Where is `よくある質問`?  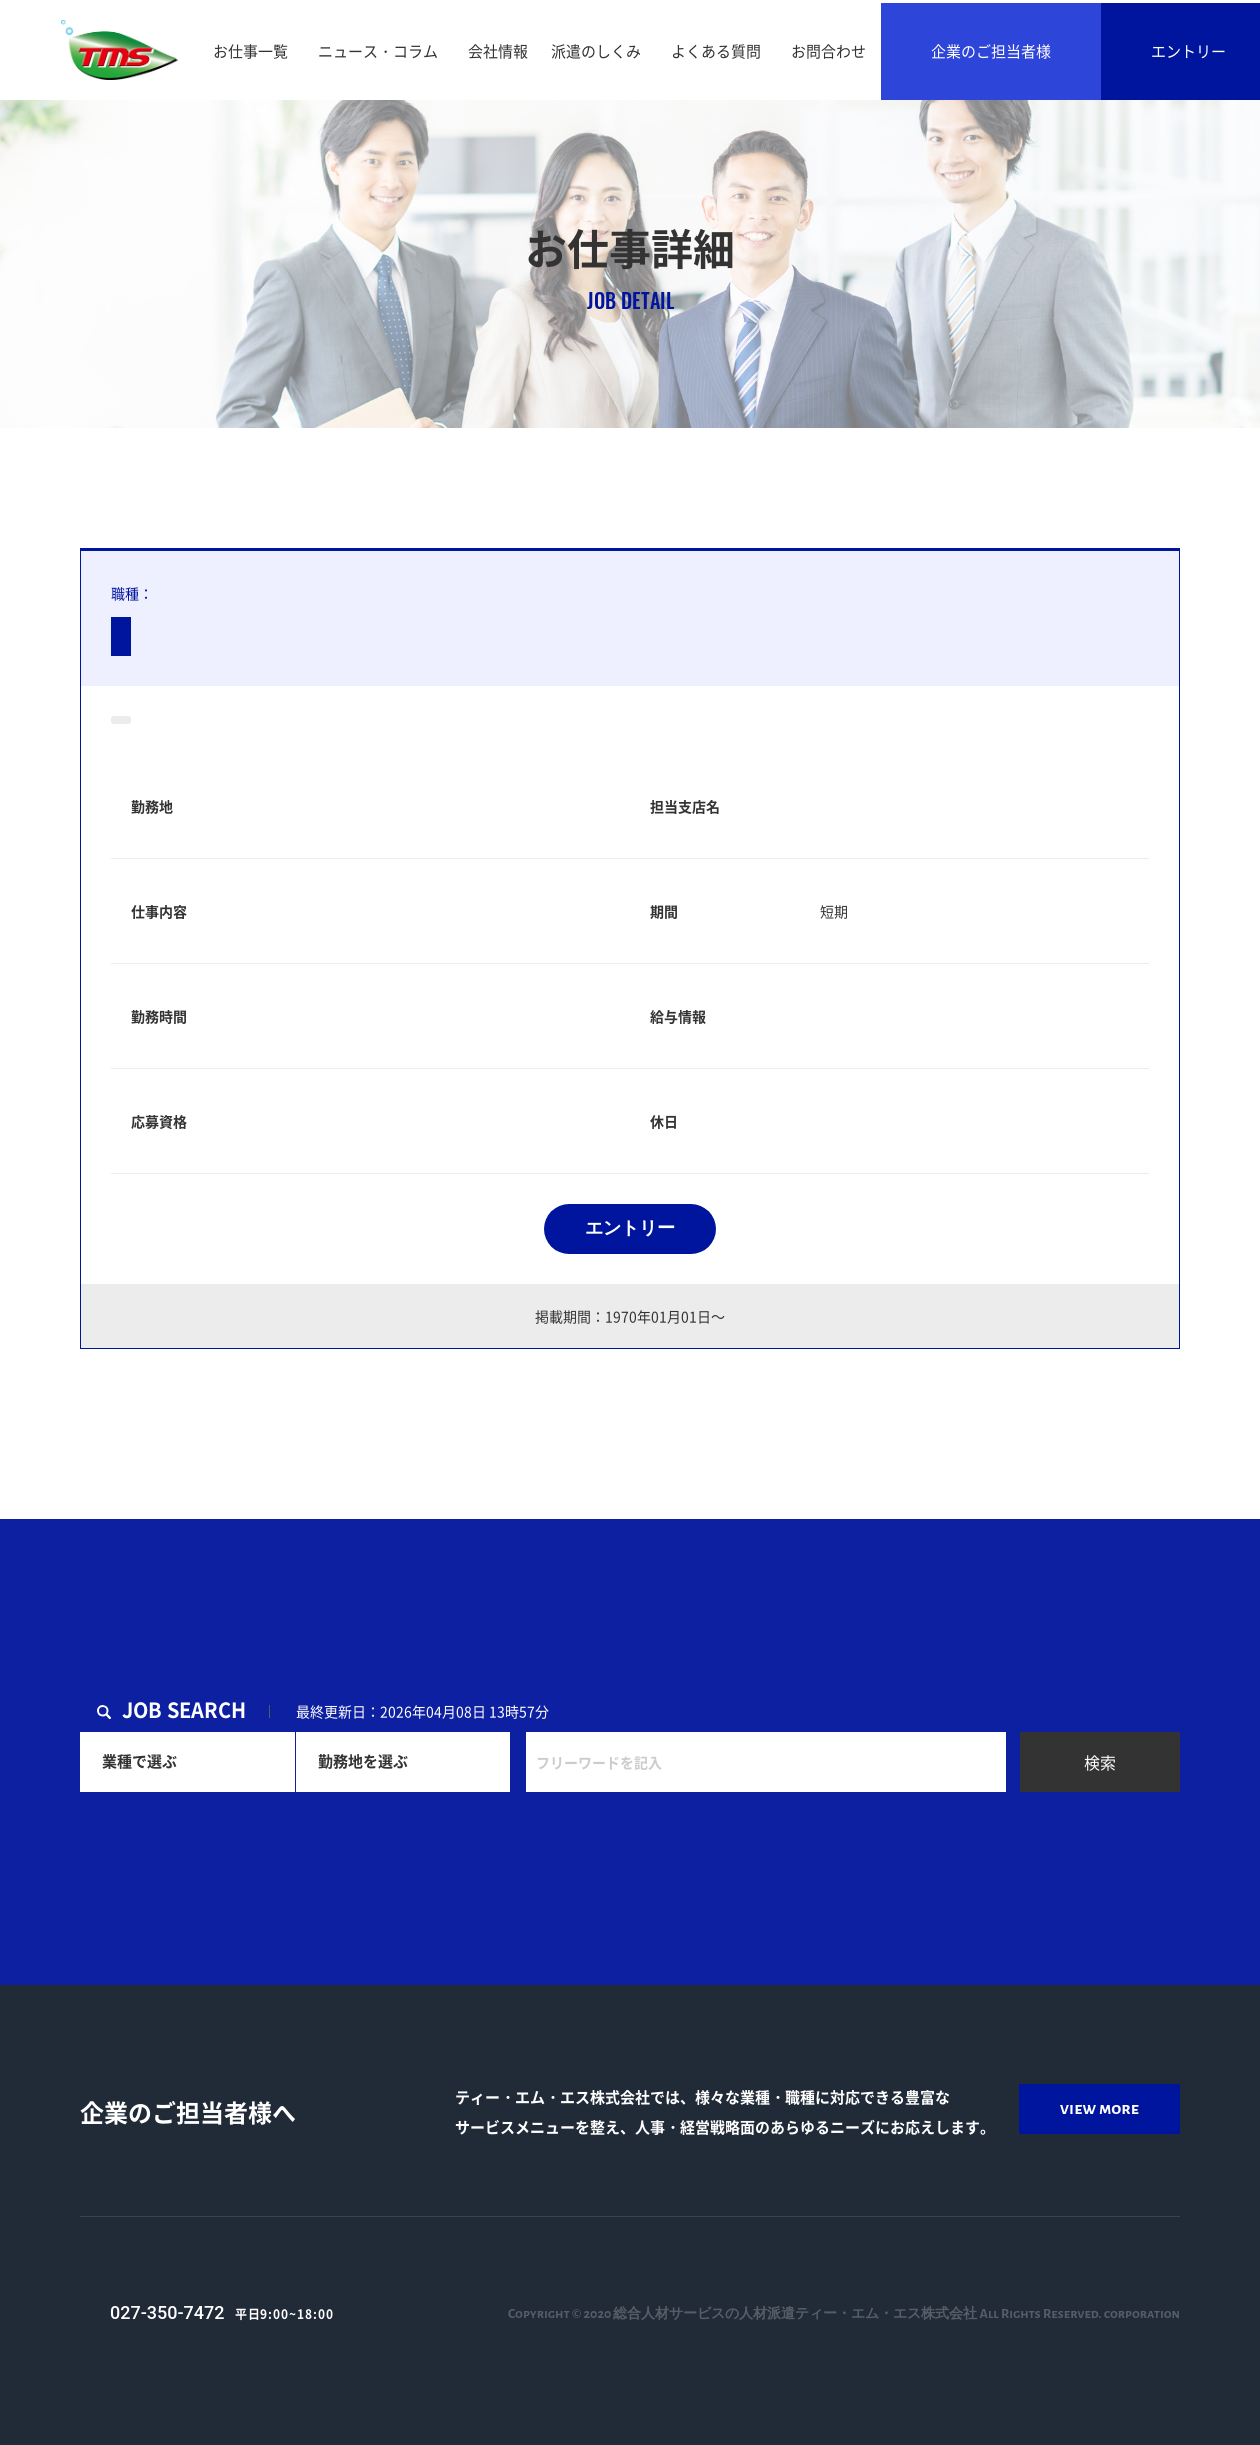
よくある質問 is located at coordinates (716, 51).